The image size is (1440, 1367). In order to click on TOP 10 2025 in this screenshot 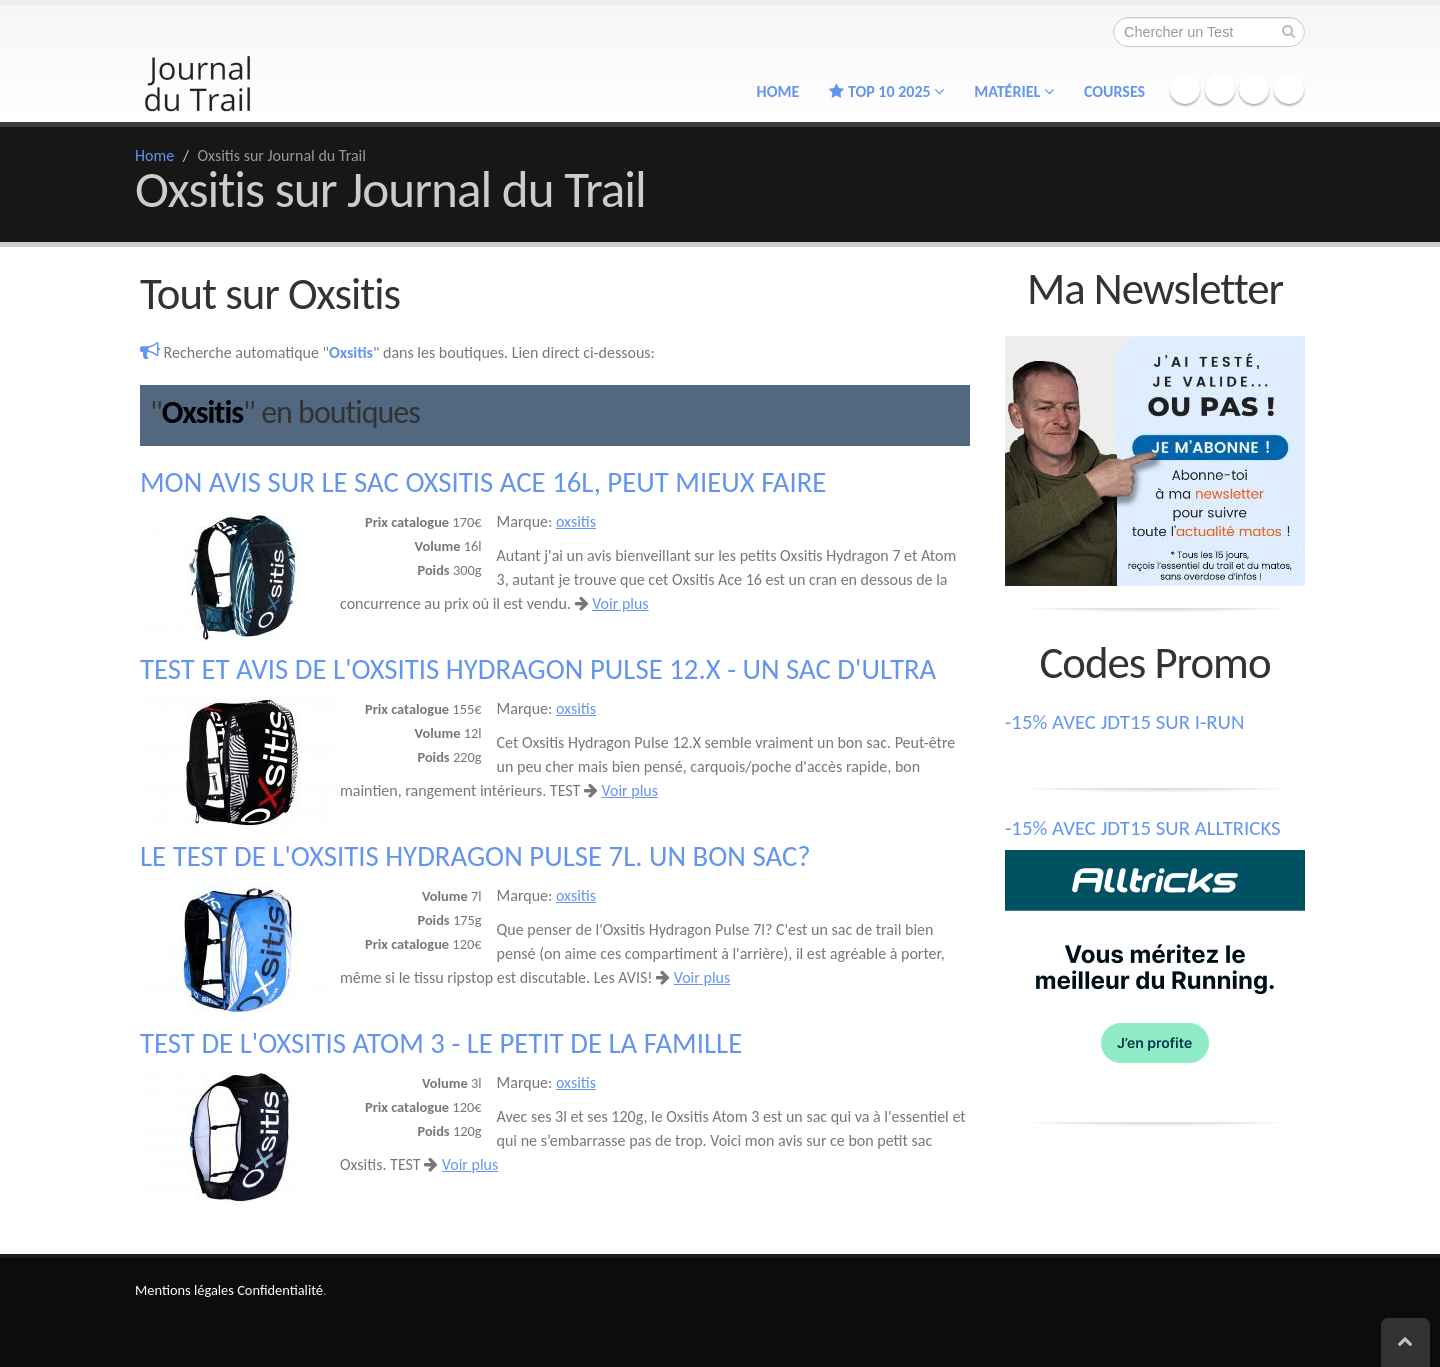, I will do `click(886, 91)`.